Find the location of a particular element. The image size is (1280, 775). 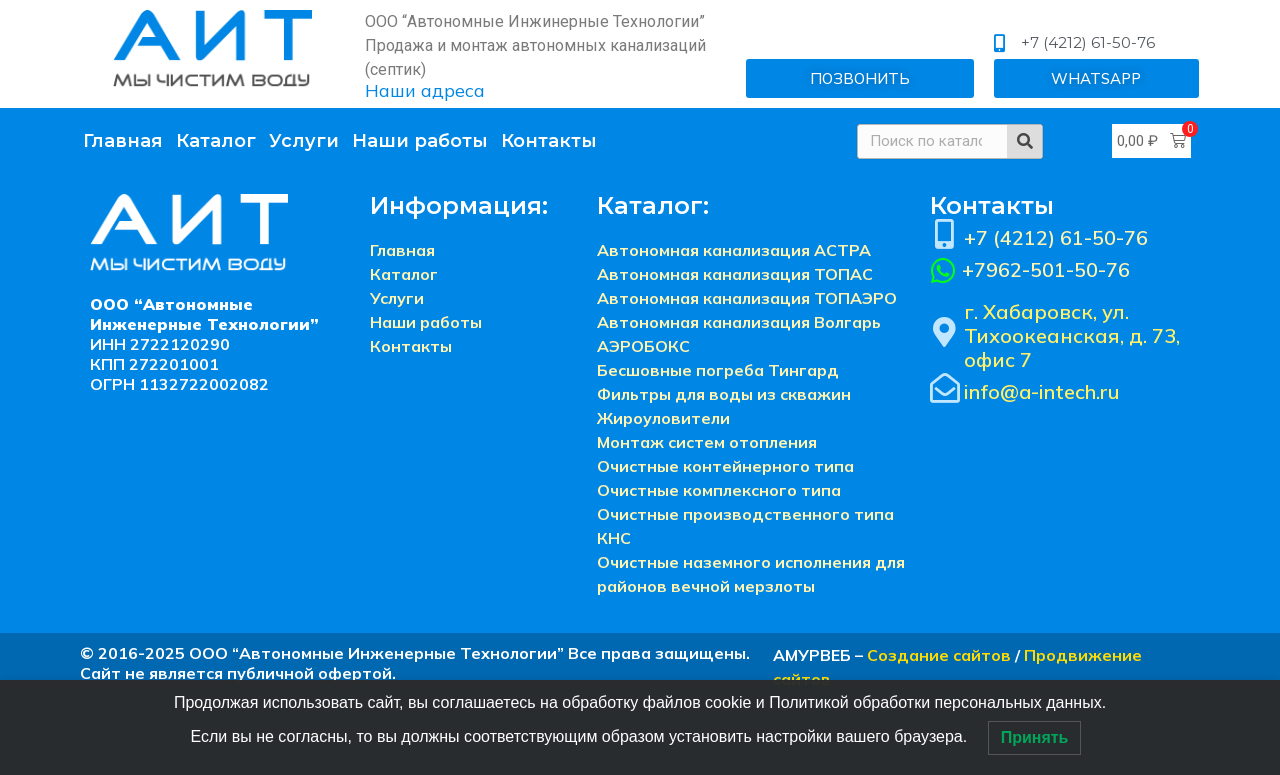

Автономная канализация Волгарь is located at coordinates (739, 322).